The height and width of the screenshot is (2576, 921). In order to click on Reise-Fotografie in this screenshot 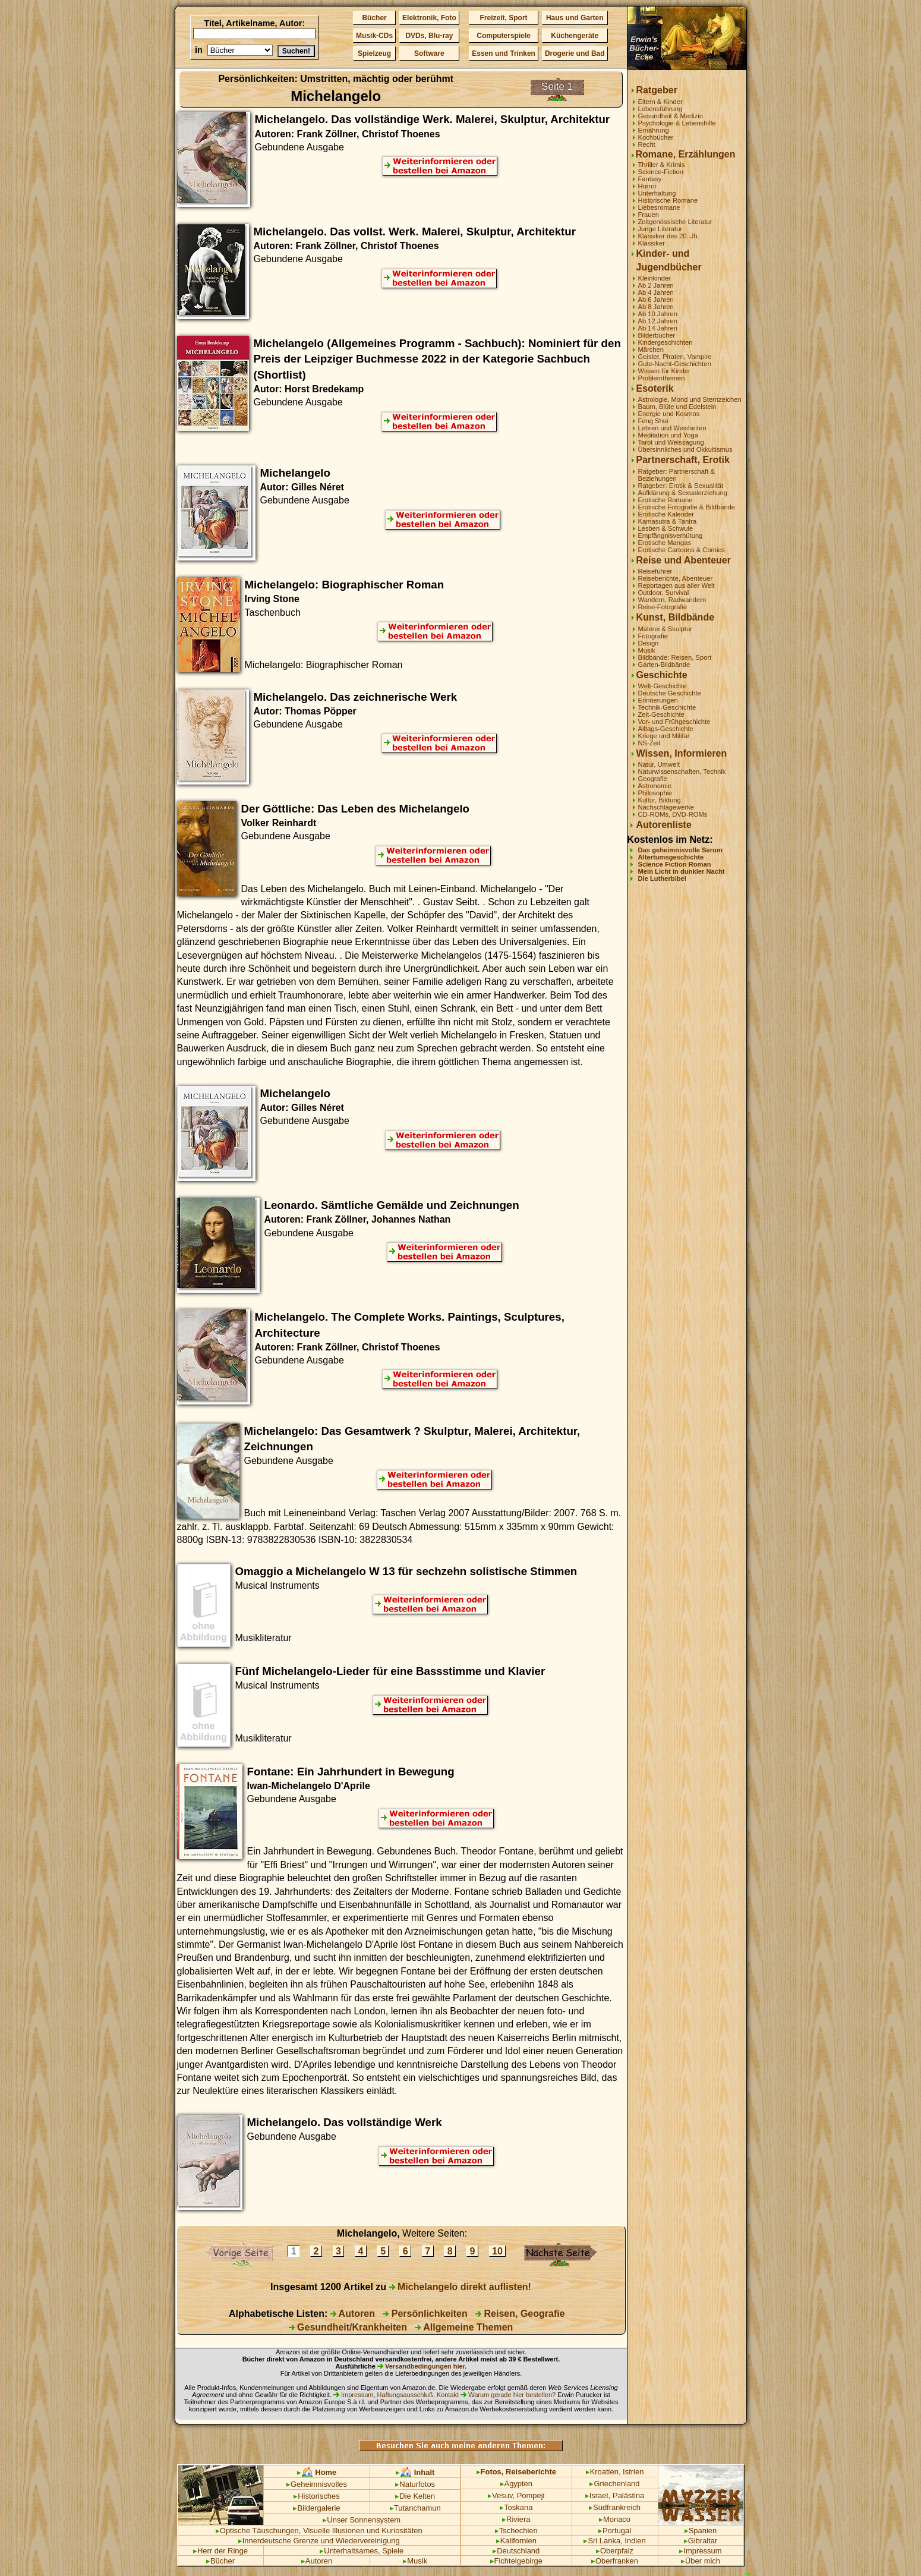, I will do `click(662, 606)`.